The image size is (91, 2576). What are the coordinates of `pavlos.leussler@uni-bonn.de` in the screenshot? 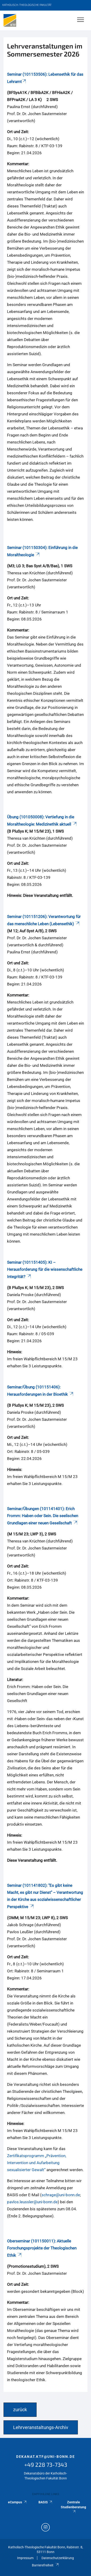 It's located at (32, 2202).